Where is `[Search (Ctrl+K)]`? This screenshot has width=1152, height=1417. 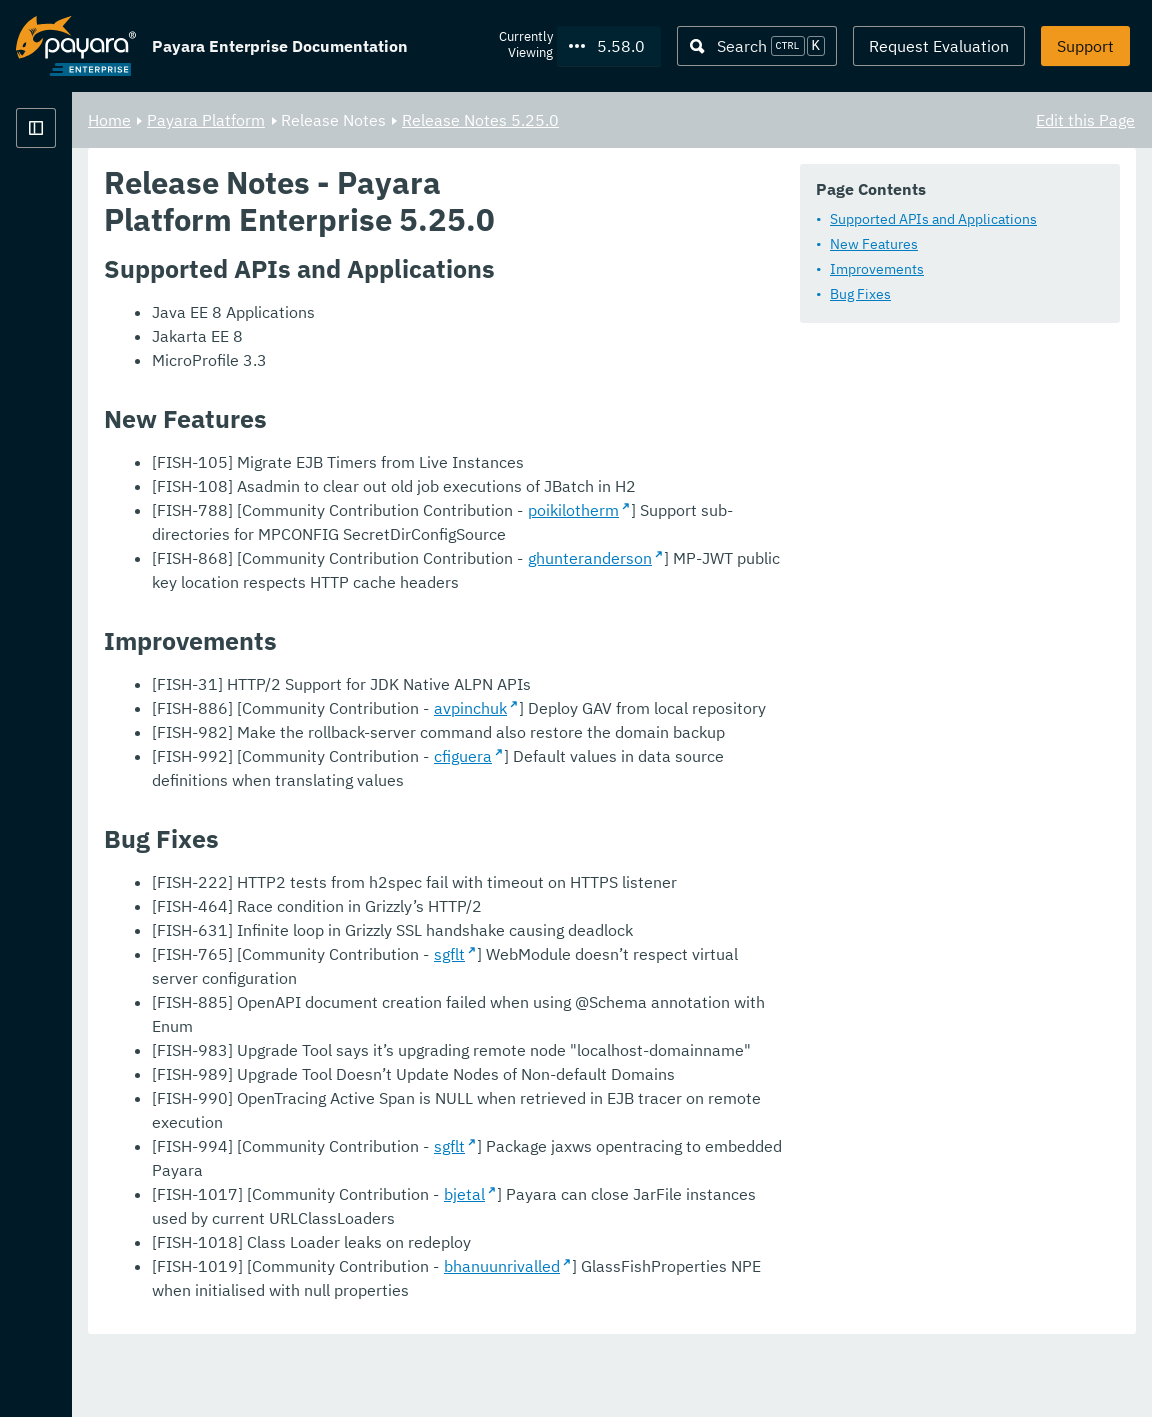 [Search (Ctrl+K)] is located at coordinates (757, 46).